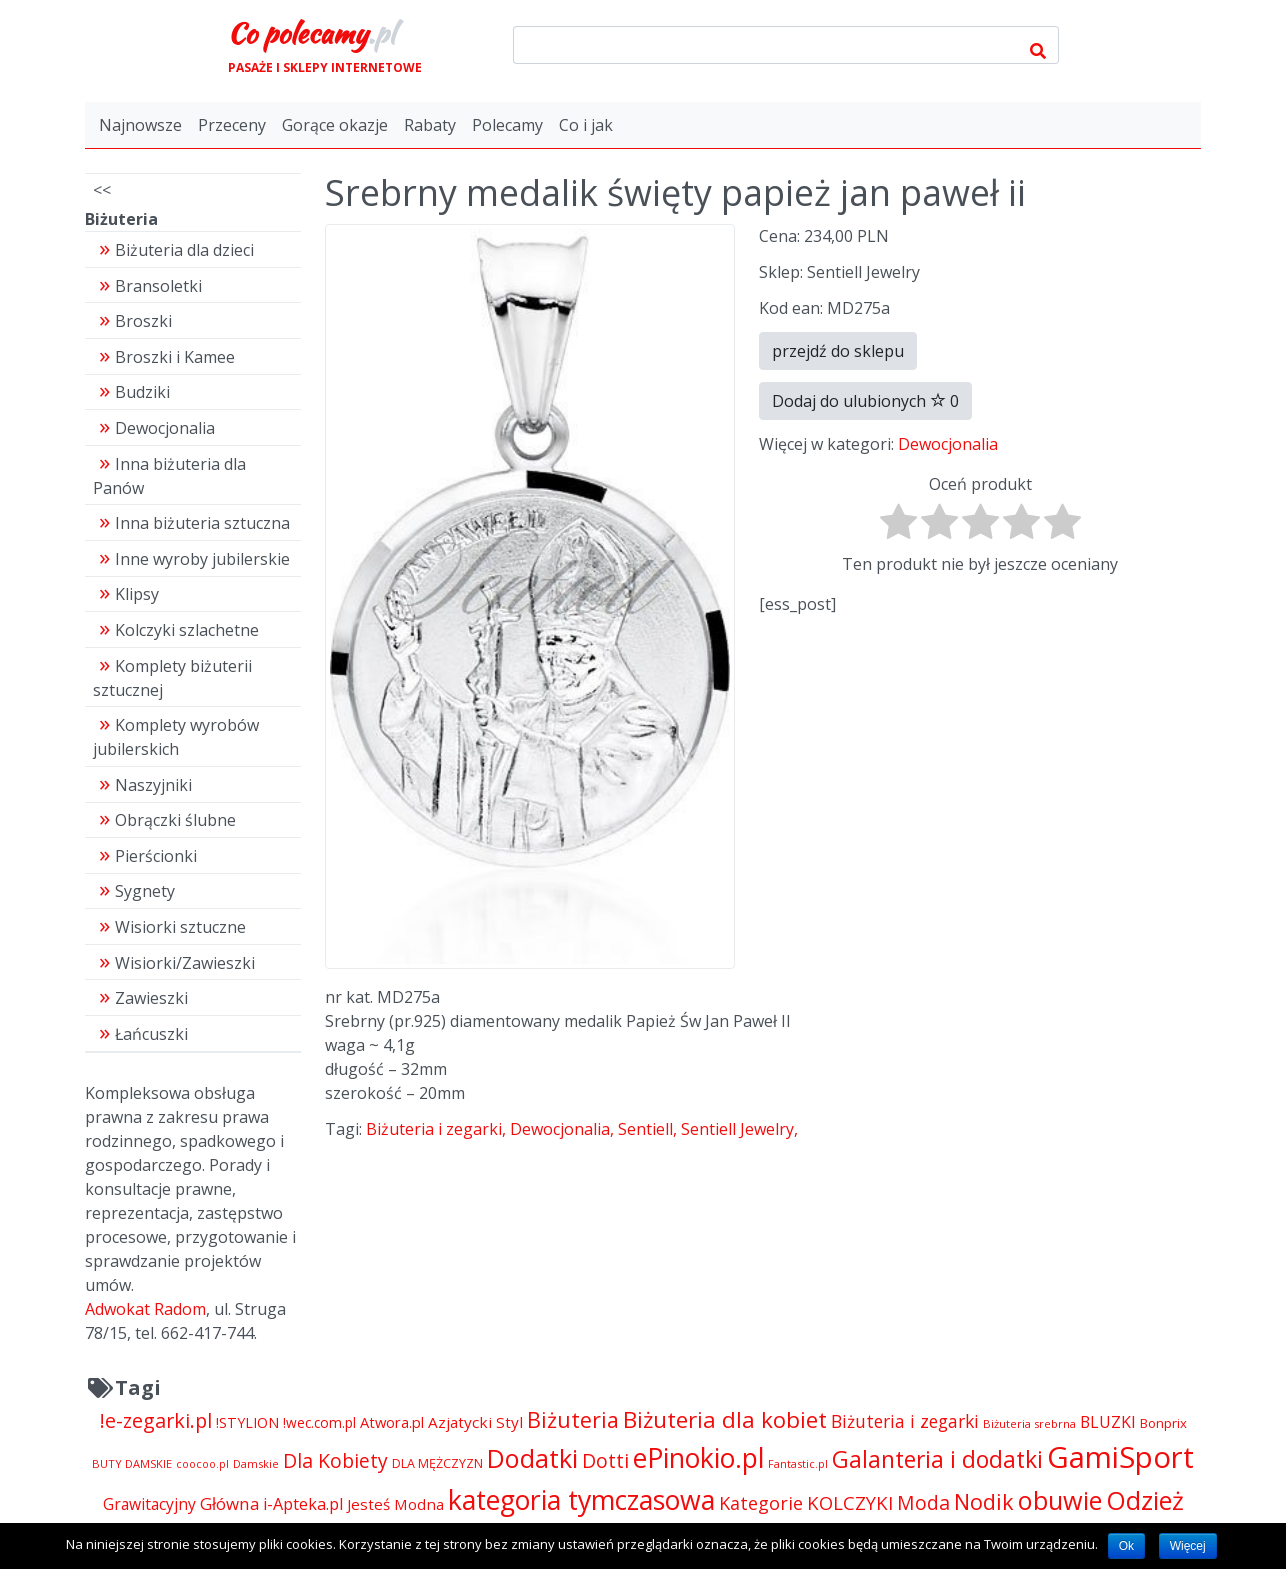 The width and height of the screenshot is (1286, 1569). Describe the element at coordinates (256, 1463) in the screenshot. I see `Damskie [Damskie (4 155 pozycji)]` at that location.